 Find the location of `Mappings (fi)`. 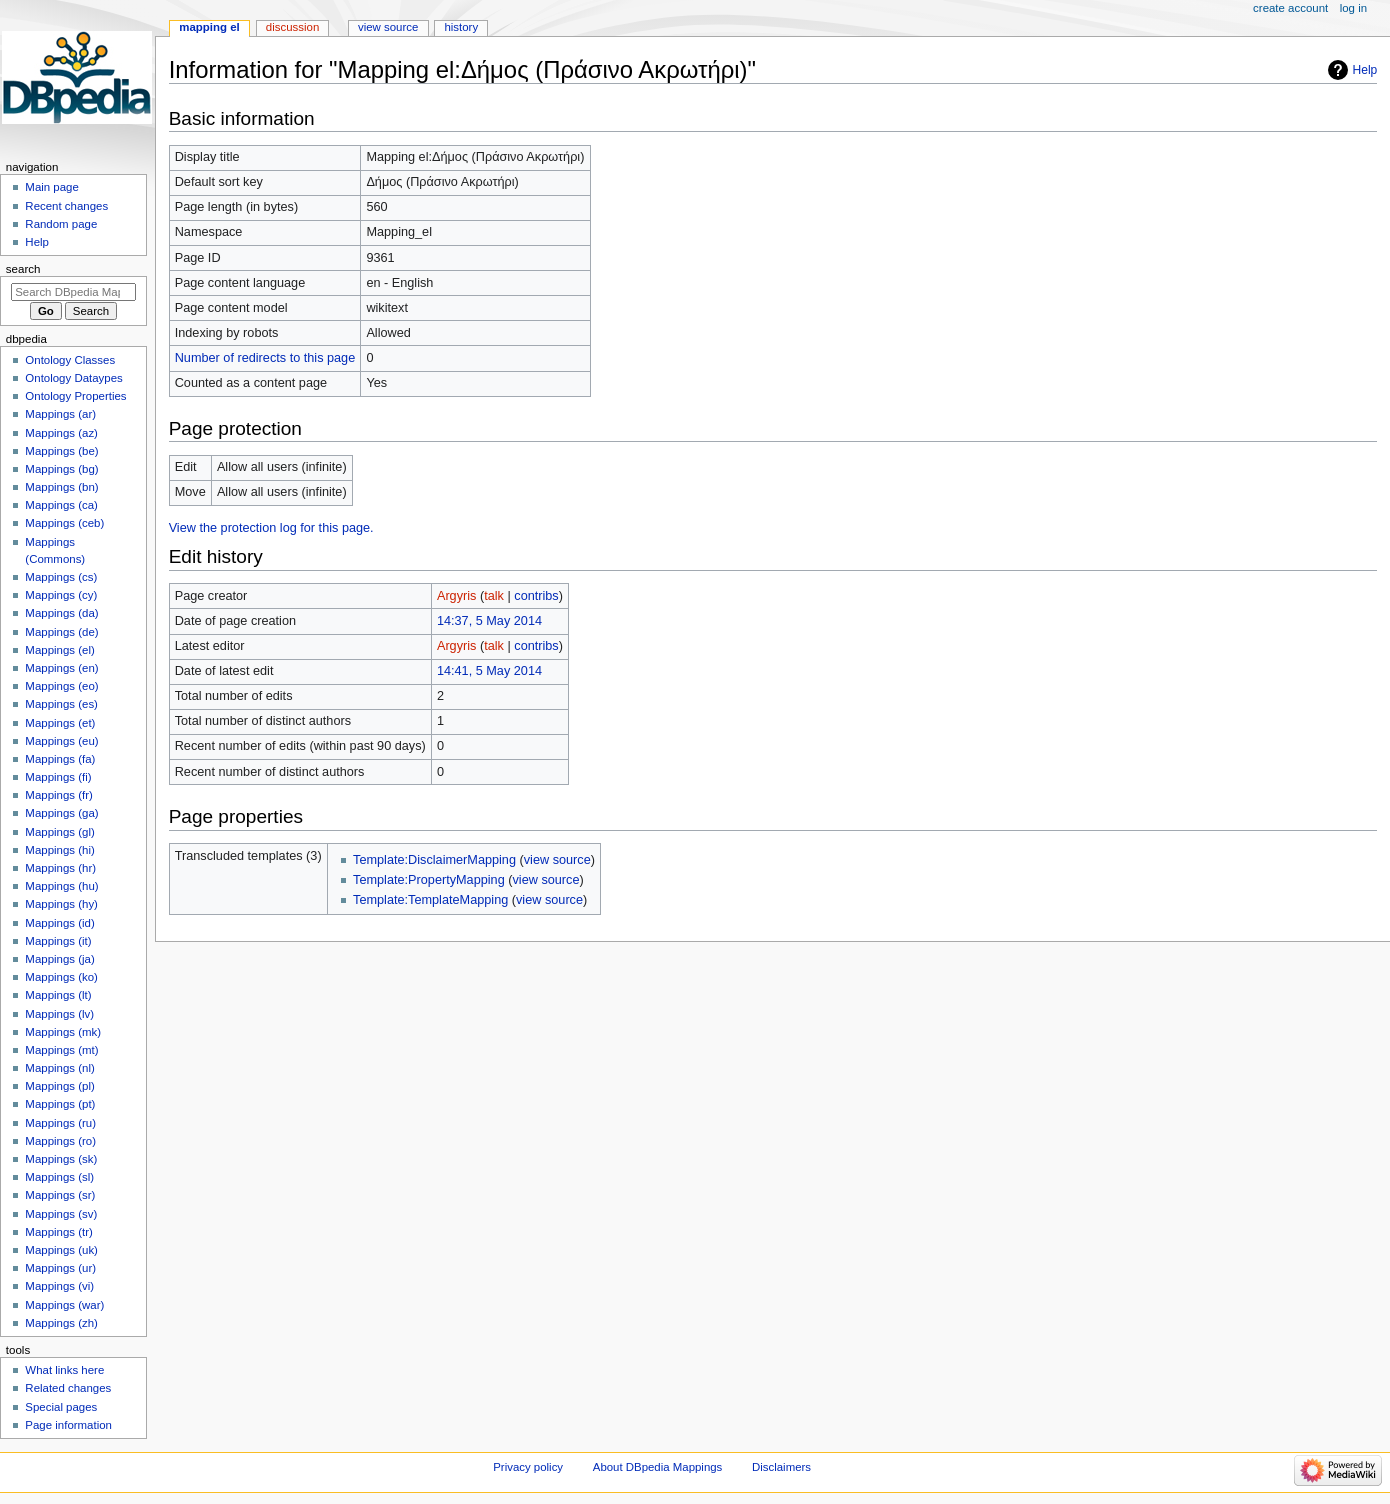

Mappings (fi) is located at coordinates (58, 777).